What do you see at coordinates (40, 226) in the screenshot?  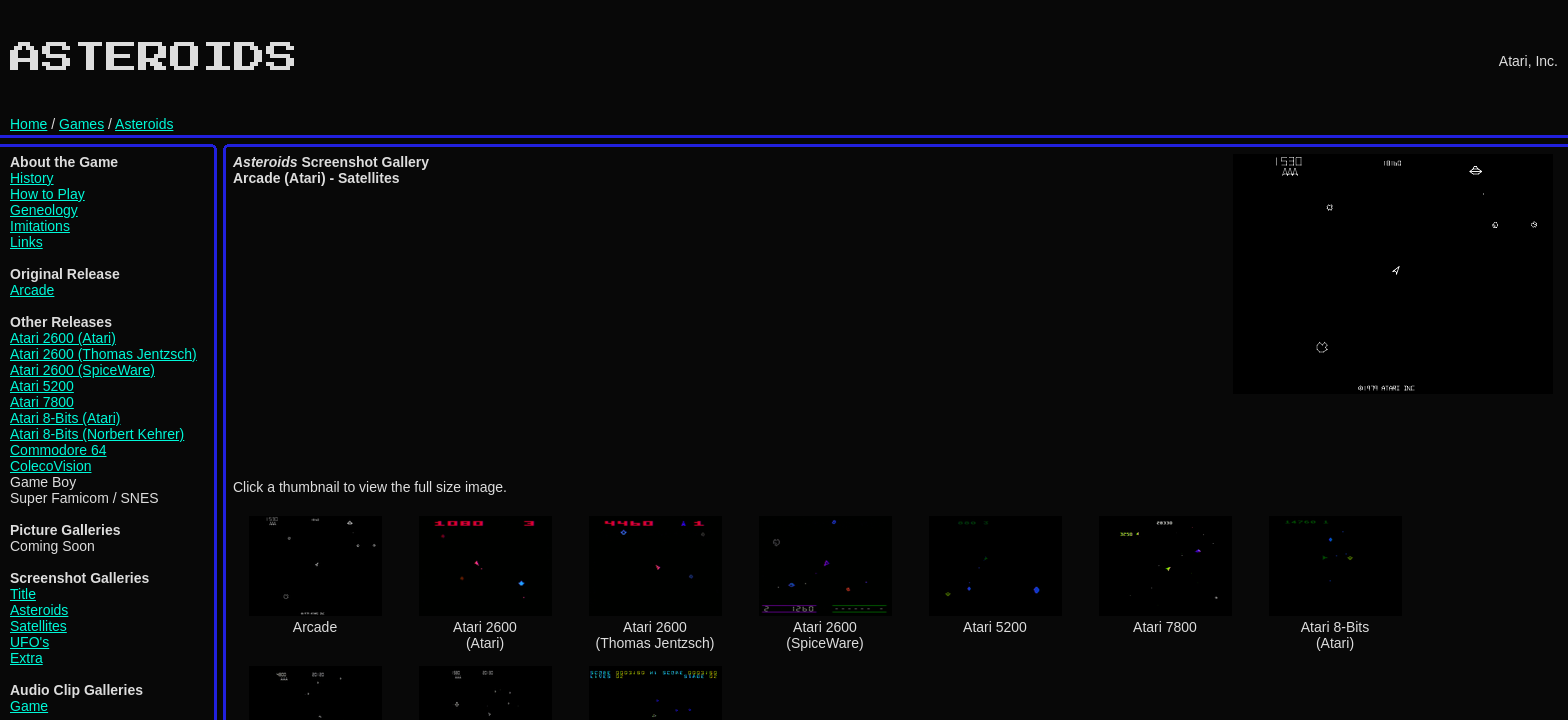 I see `Imitations` at bounding box center [40, 226].